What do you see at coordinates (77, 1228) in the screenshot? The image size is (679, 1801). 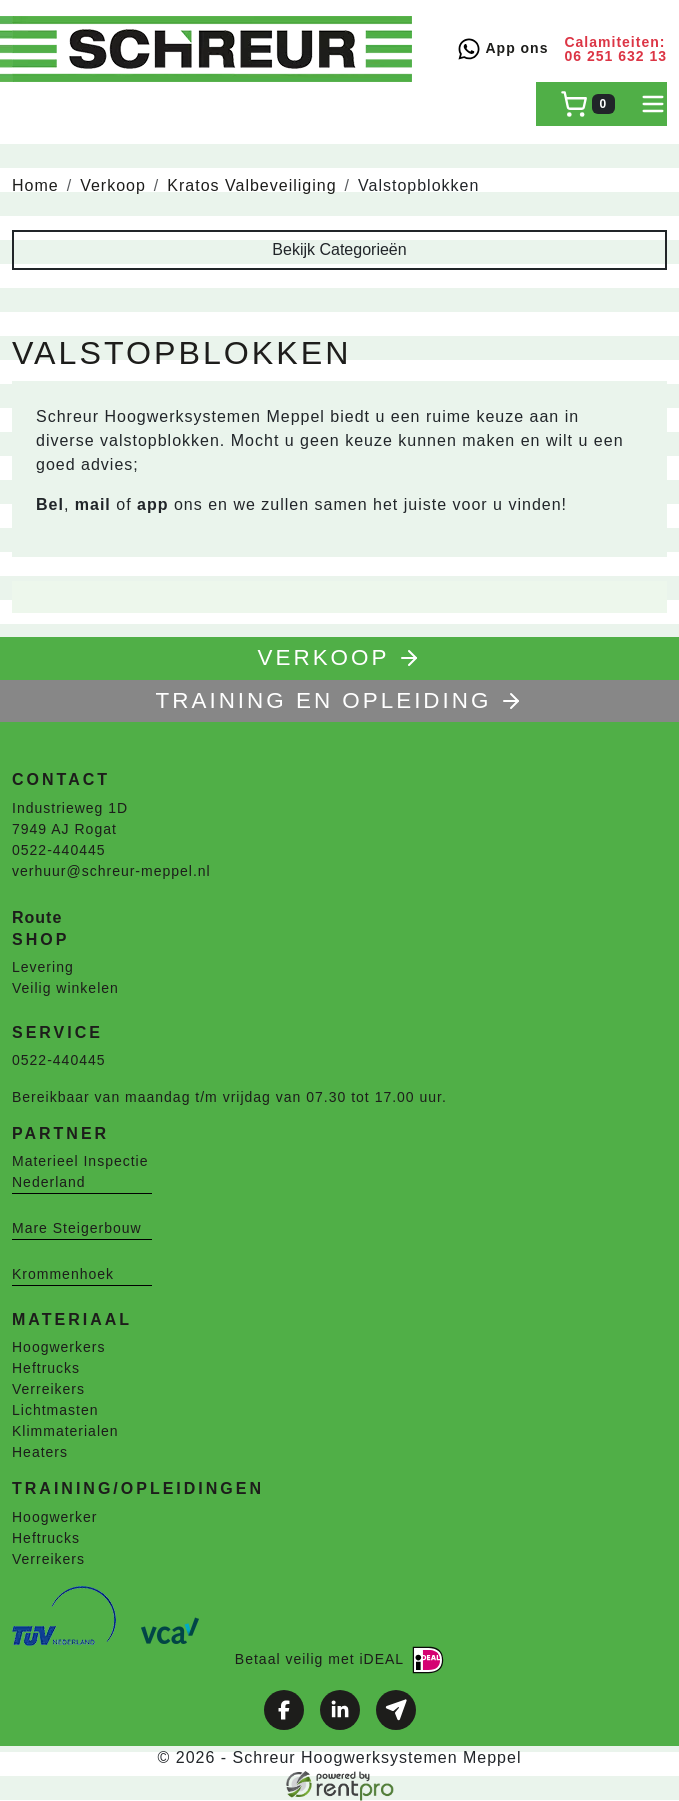 I see `Mare Steigerbouw` at bounding box center [77, 1228].